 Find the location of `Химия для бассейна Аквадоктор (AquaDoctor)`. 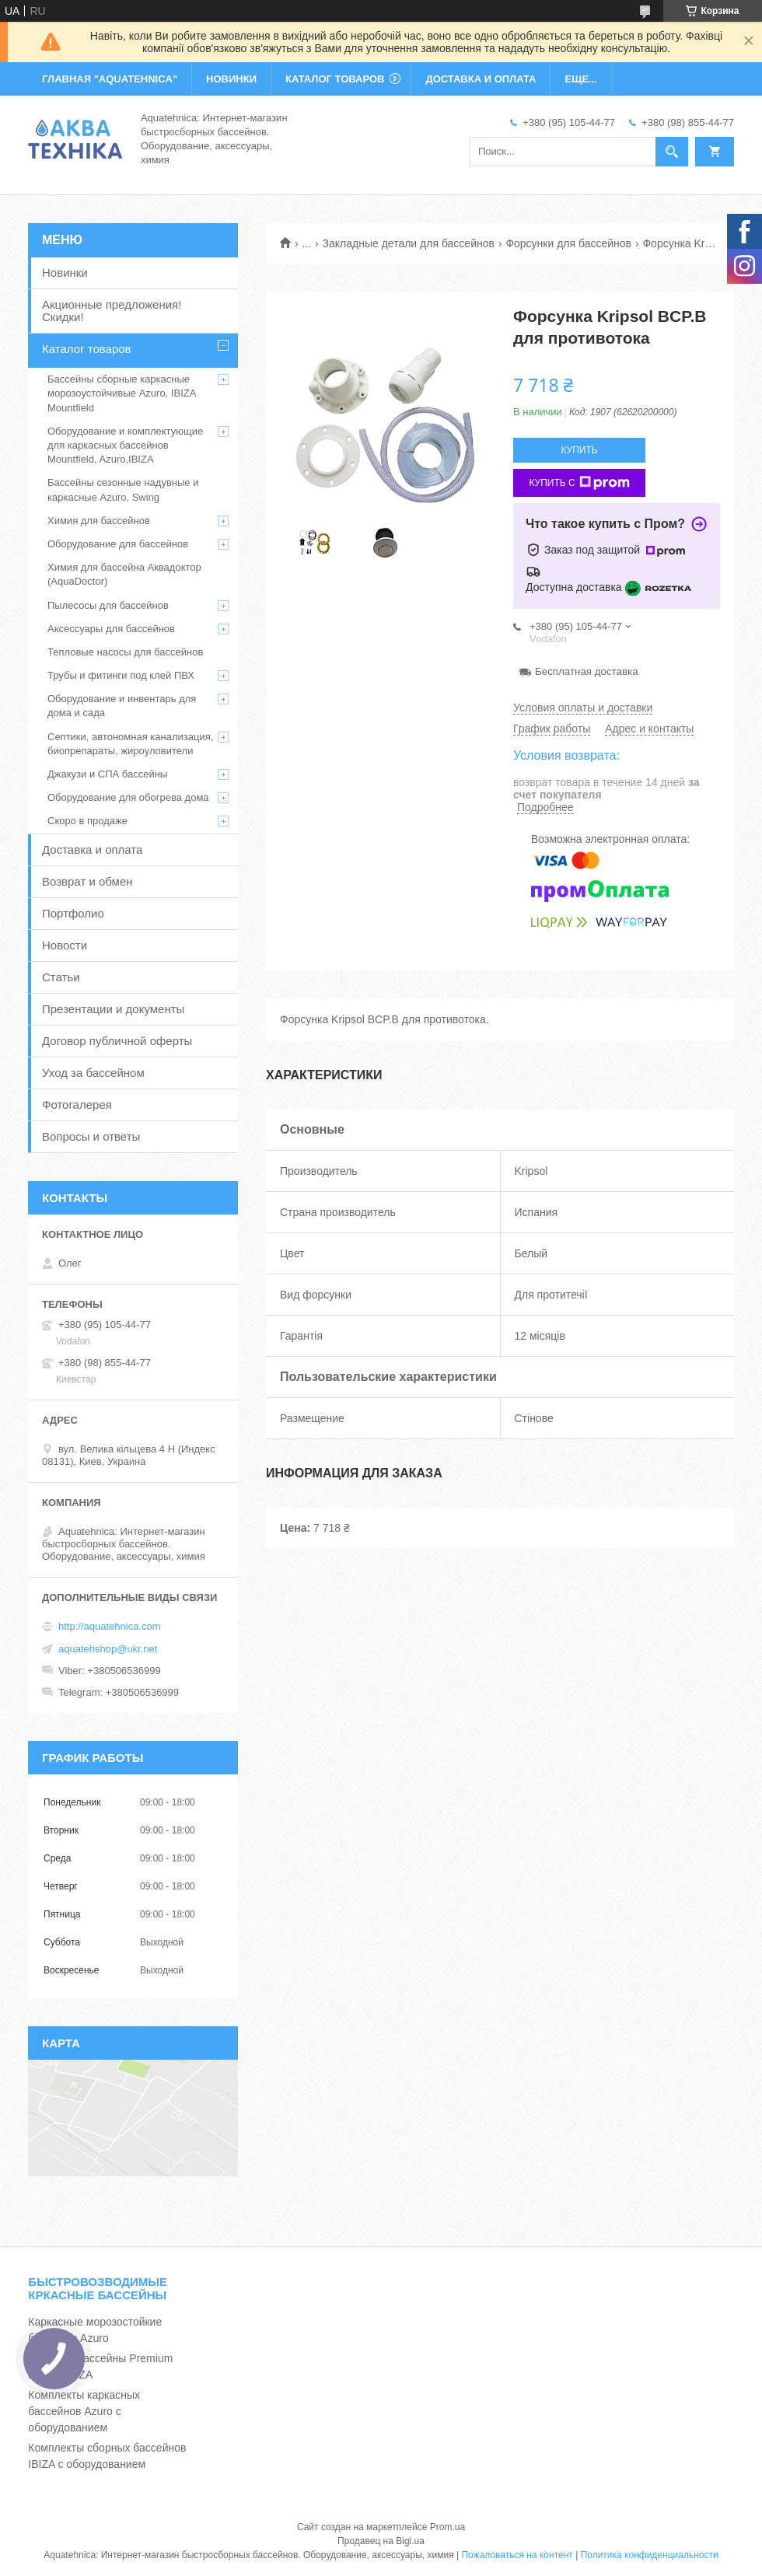

Химия для бассейна Аквадоктор (AquaDoctor) is located at coordinates (124, 574).